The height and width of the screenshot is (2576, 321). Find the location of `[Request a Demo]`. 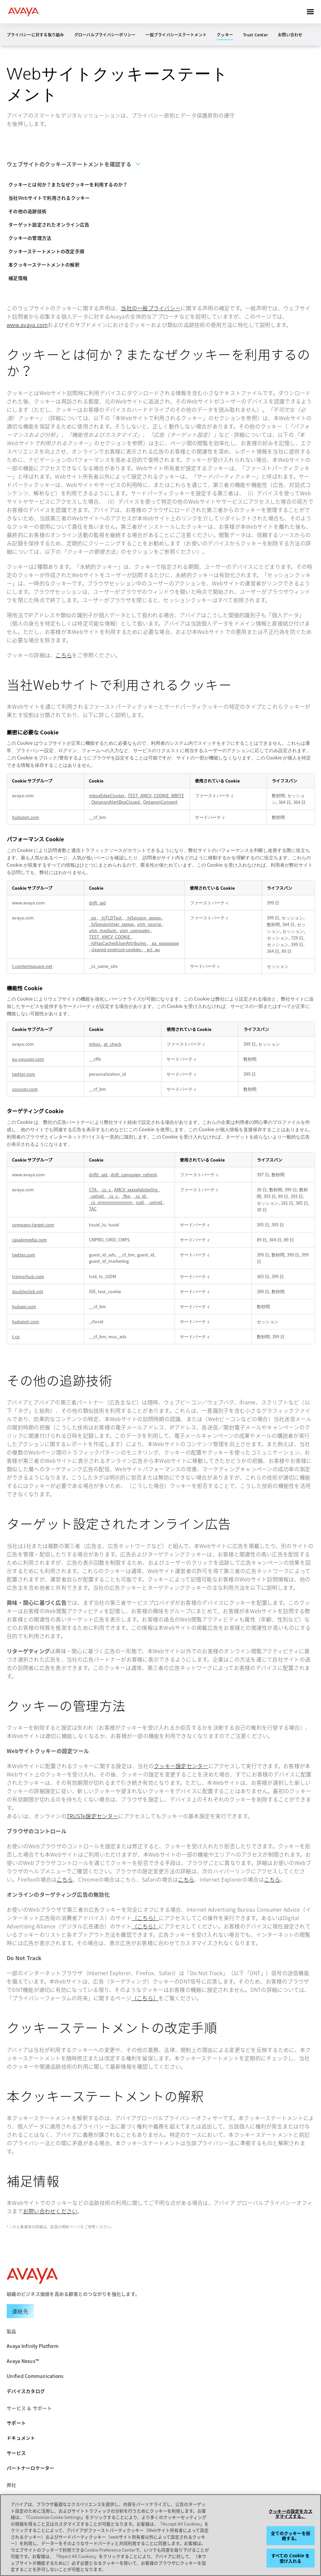

[Request a Demo] is located at coordinates (20, 2311).